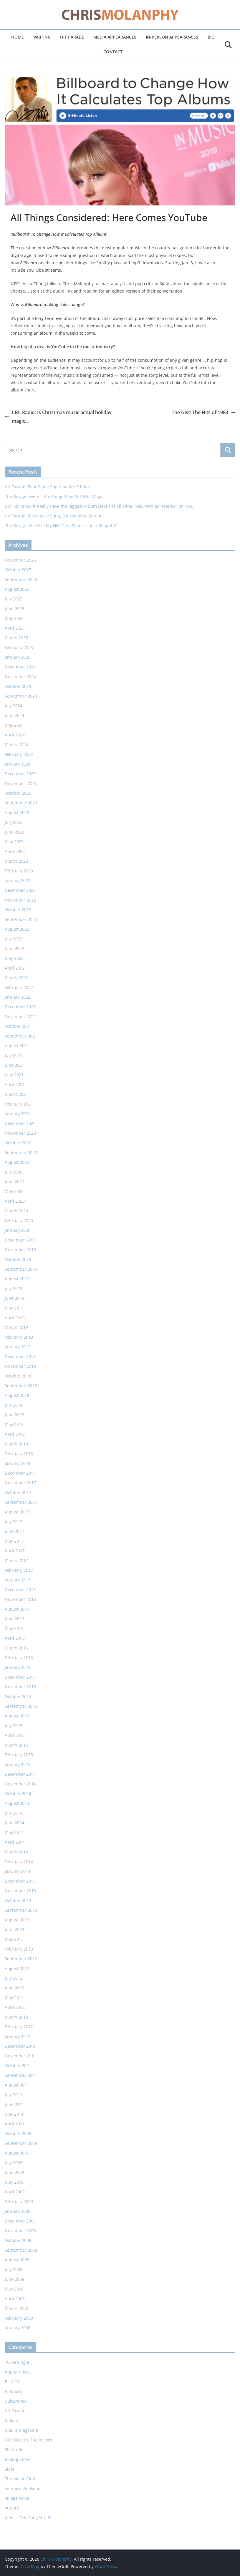 The width and height of the screenshot is (240, 2576). Describe the element at coordinates (15, 735) in the screenshot. I see `April 2024` at that location.